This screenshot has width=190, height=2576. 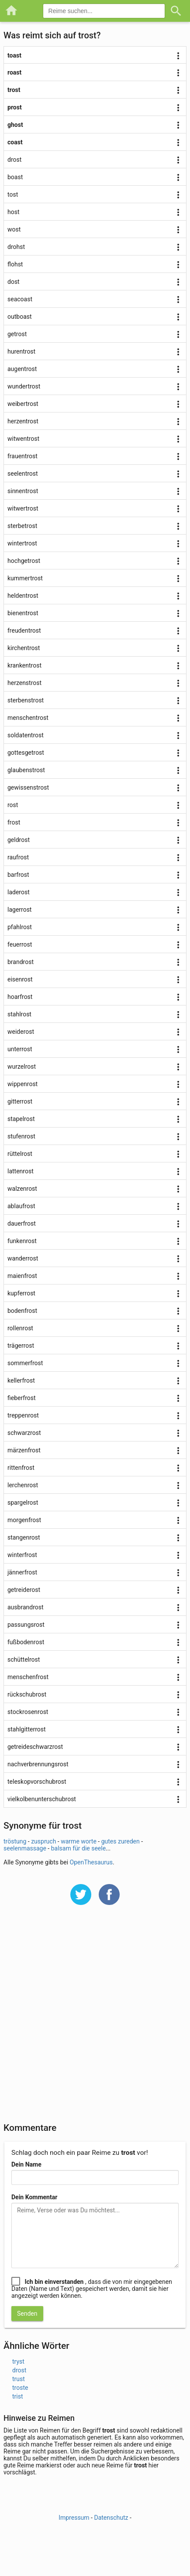 I want to click on boast, so click(x=15, y=177).